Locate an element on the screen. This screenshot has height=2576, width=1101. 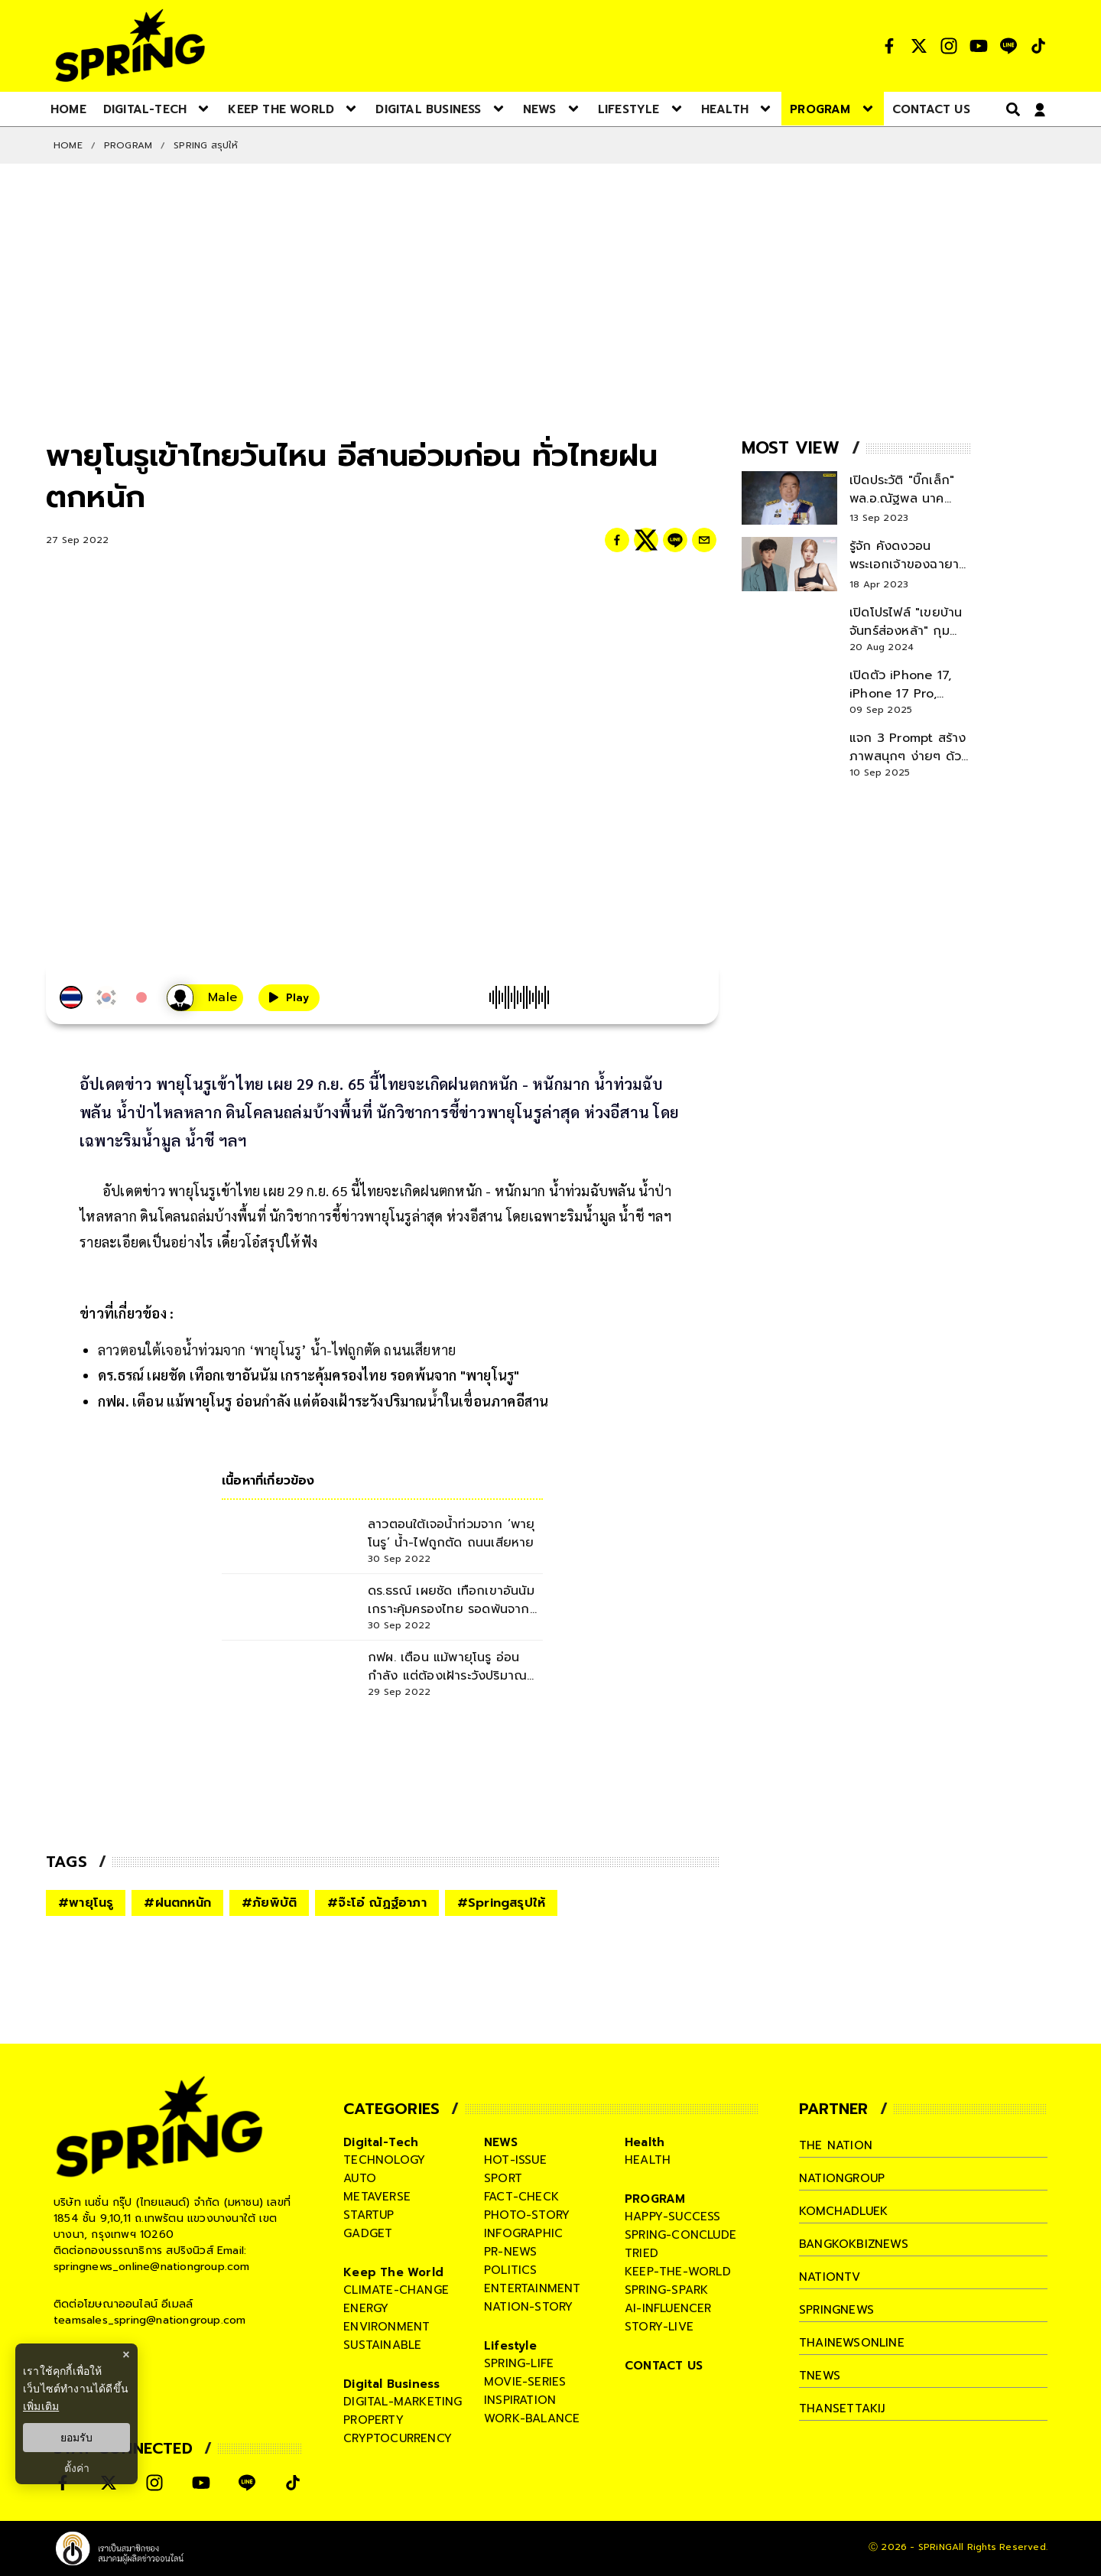
[email] is located at coordinates (704, 540).